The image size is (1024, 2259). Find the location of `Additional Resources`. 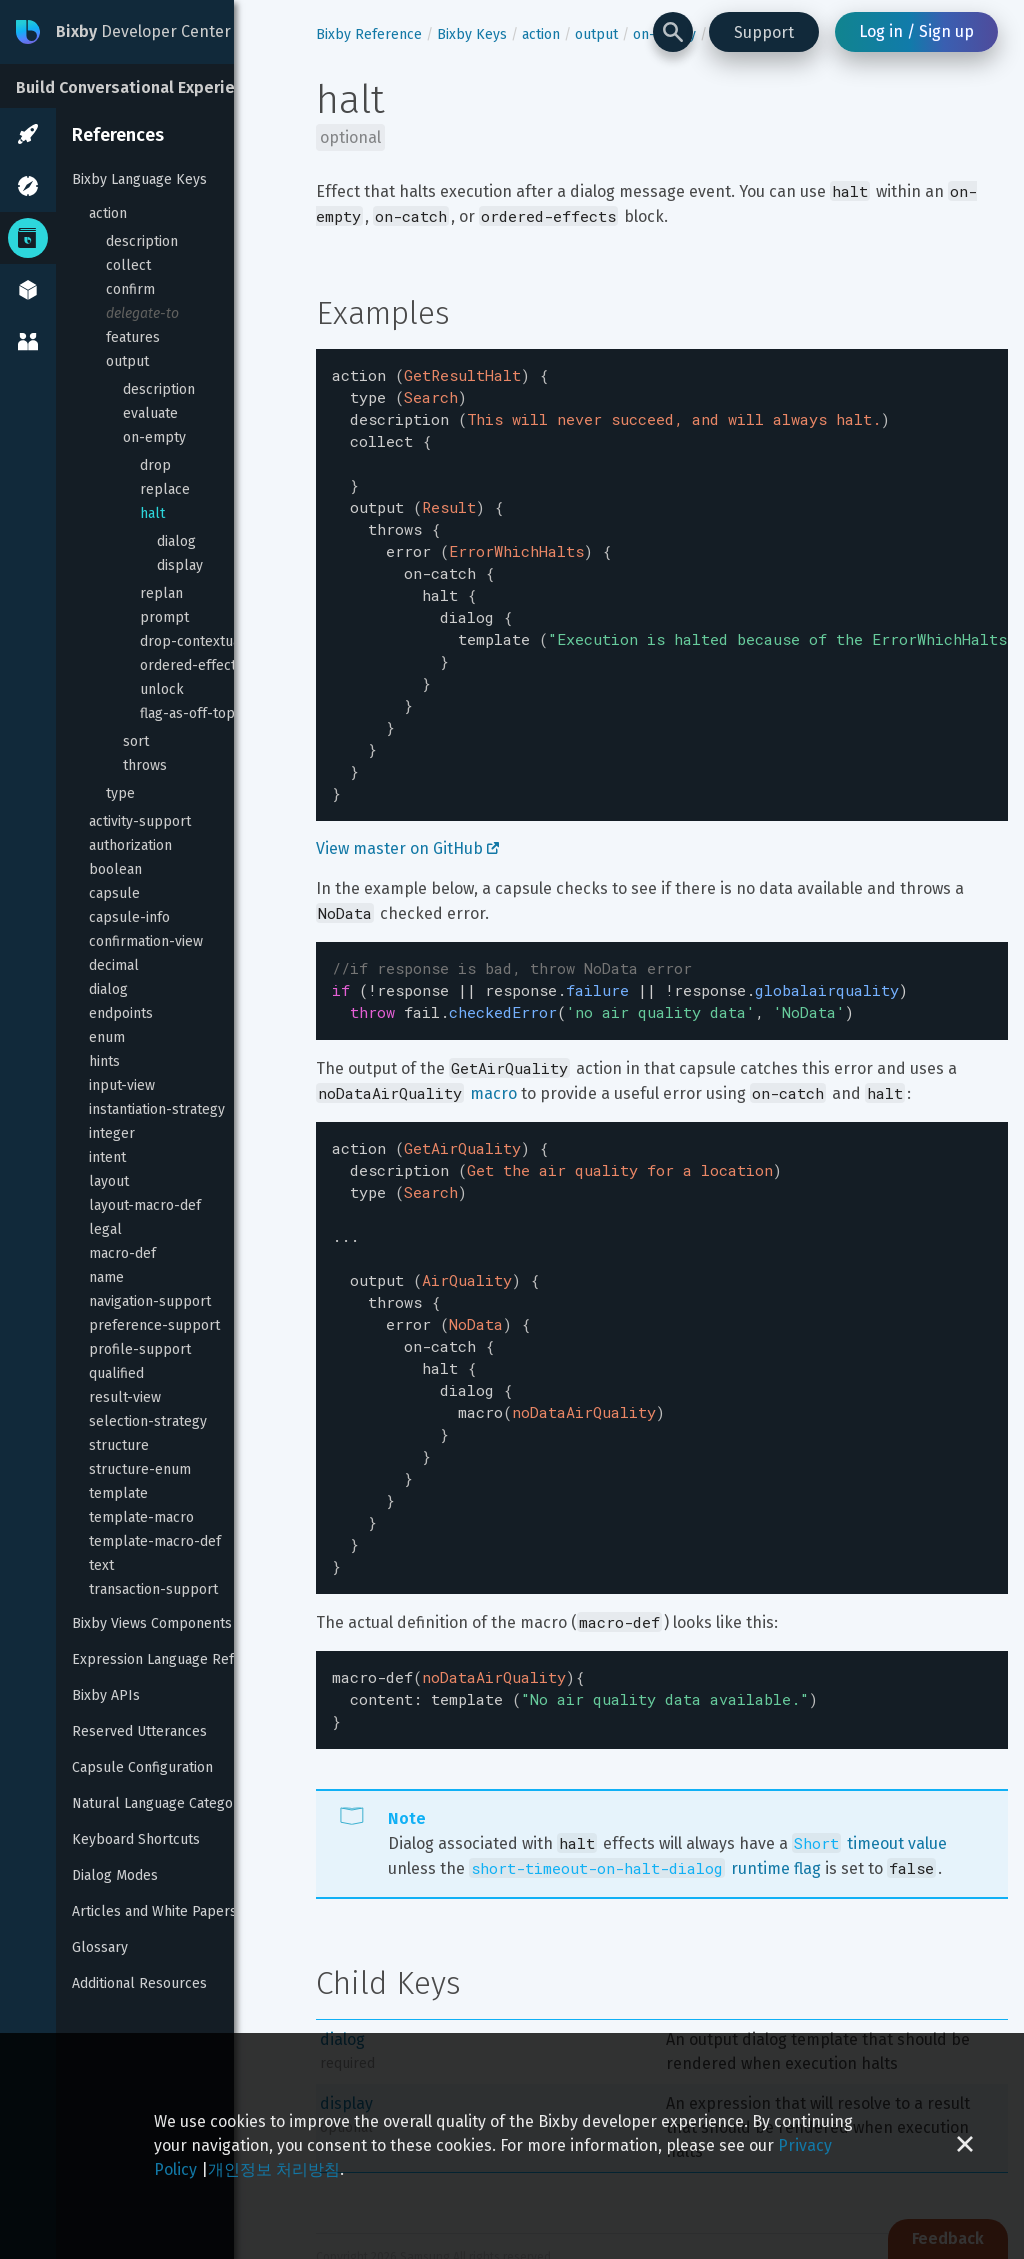

Additional Resources is located at coordinates (139, 1983).